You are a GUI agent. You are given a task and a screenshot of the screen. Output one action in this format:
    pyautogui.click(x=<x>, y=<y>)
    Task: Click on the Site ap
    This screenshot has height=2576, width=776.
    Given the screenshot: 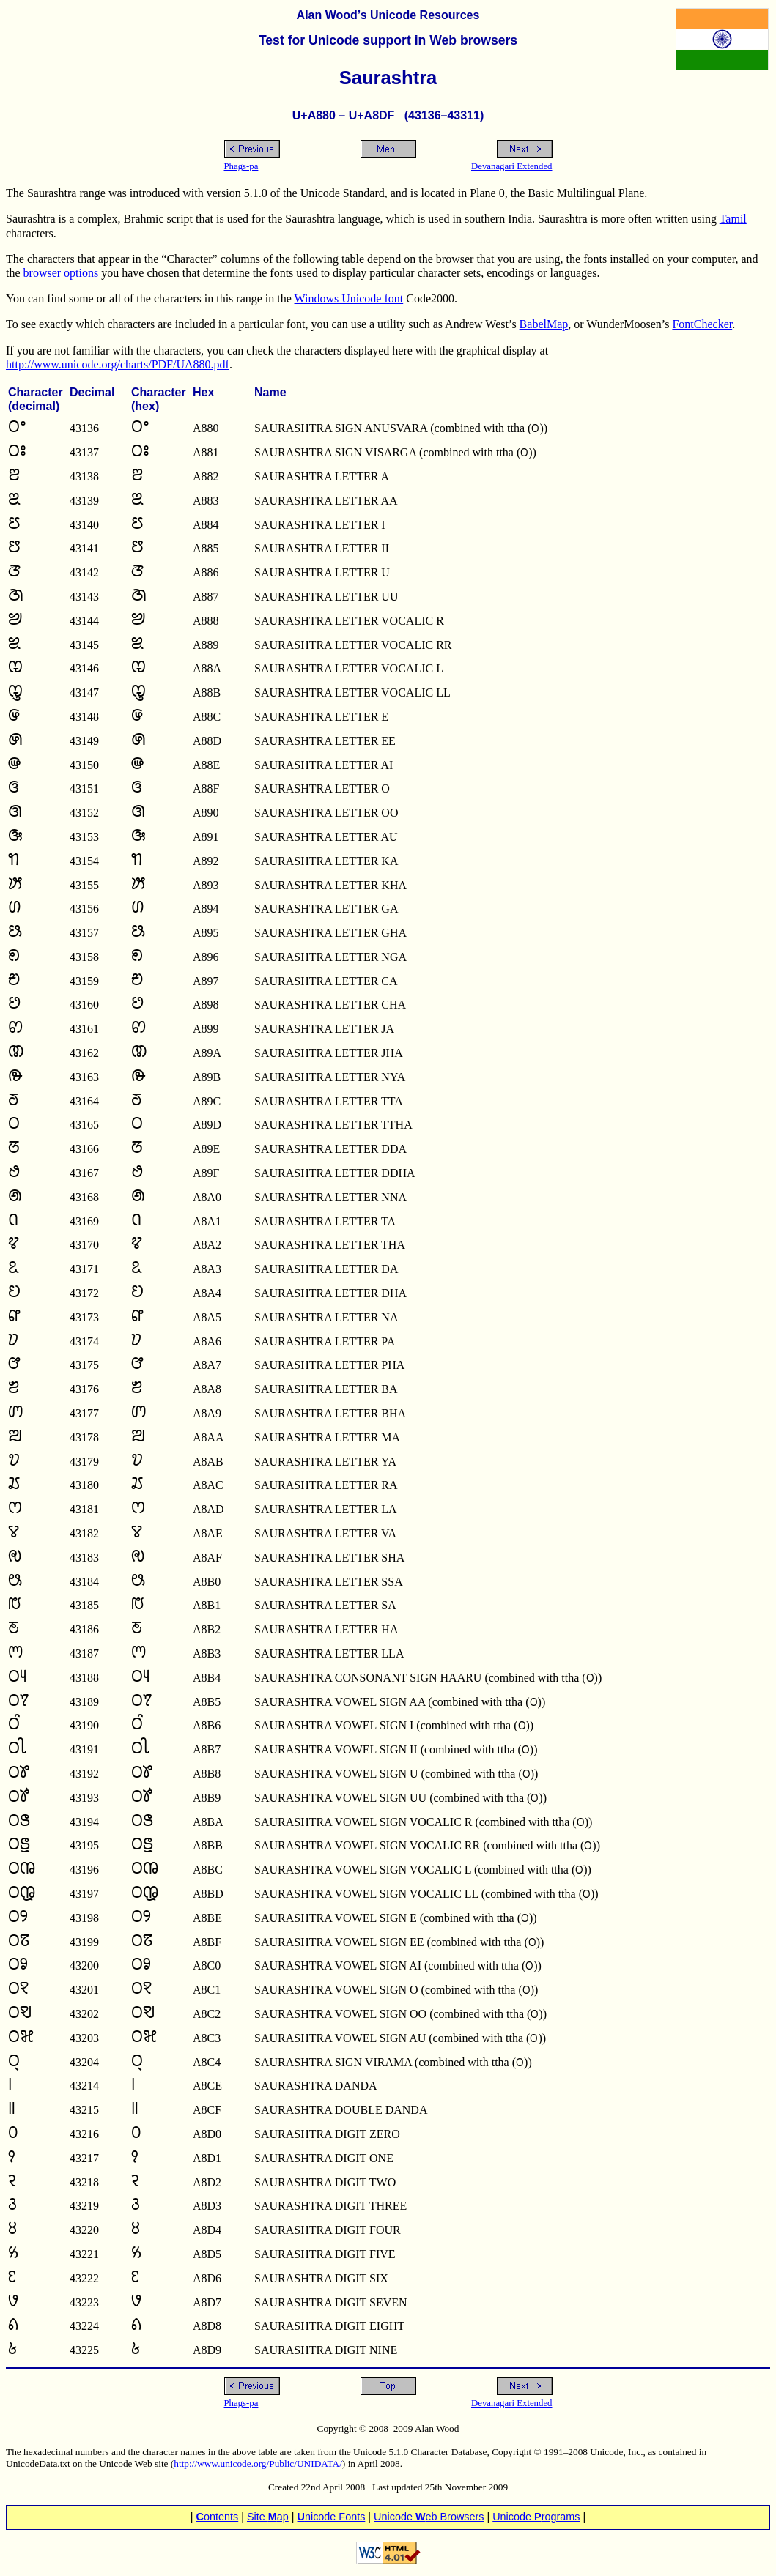 What is the action you would take?
    pyautogui.click(x=268, y=2517)
    